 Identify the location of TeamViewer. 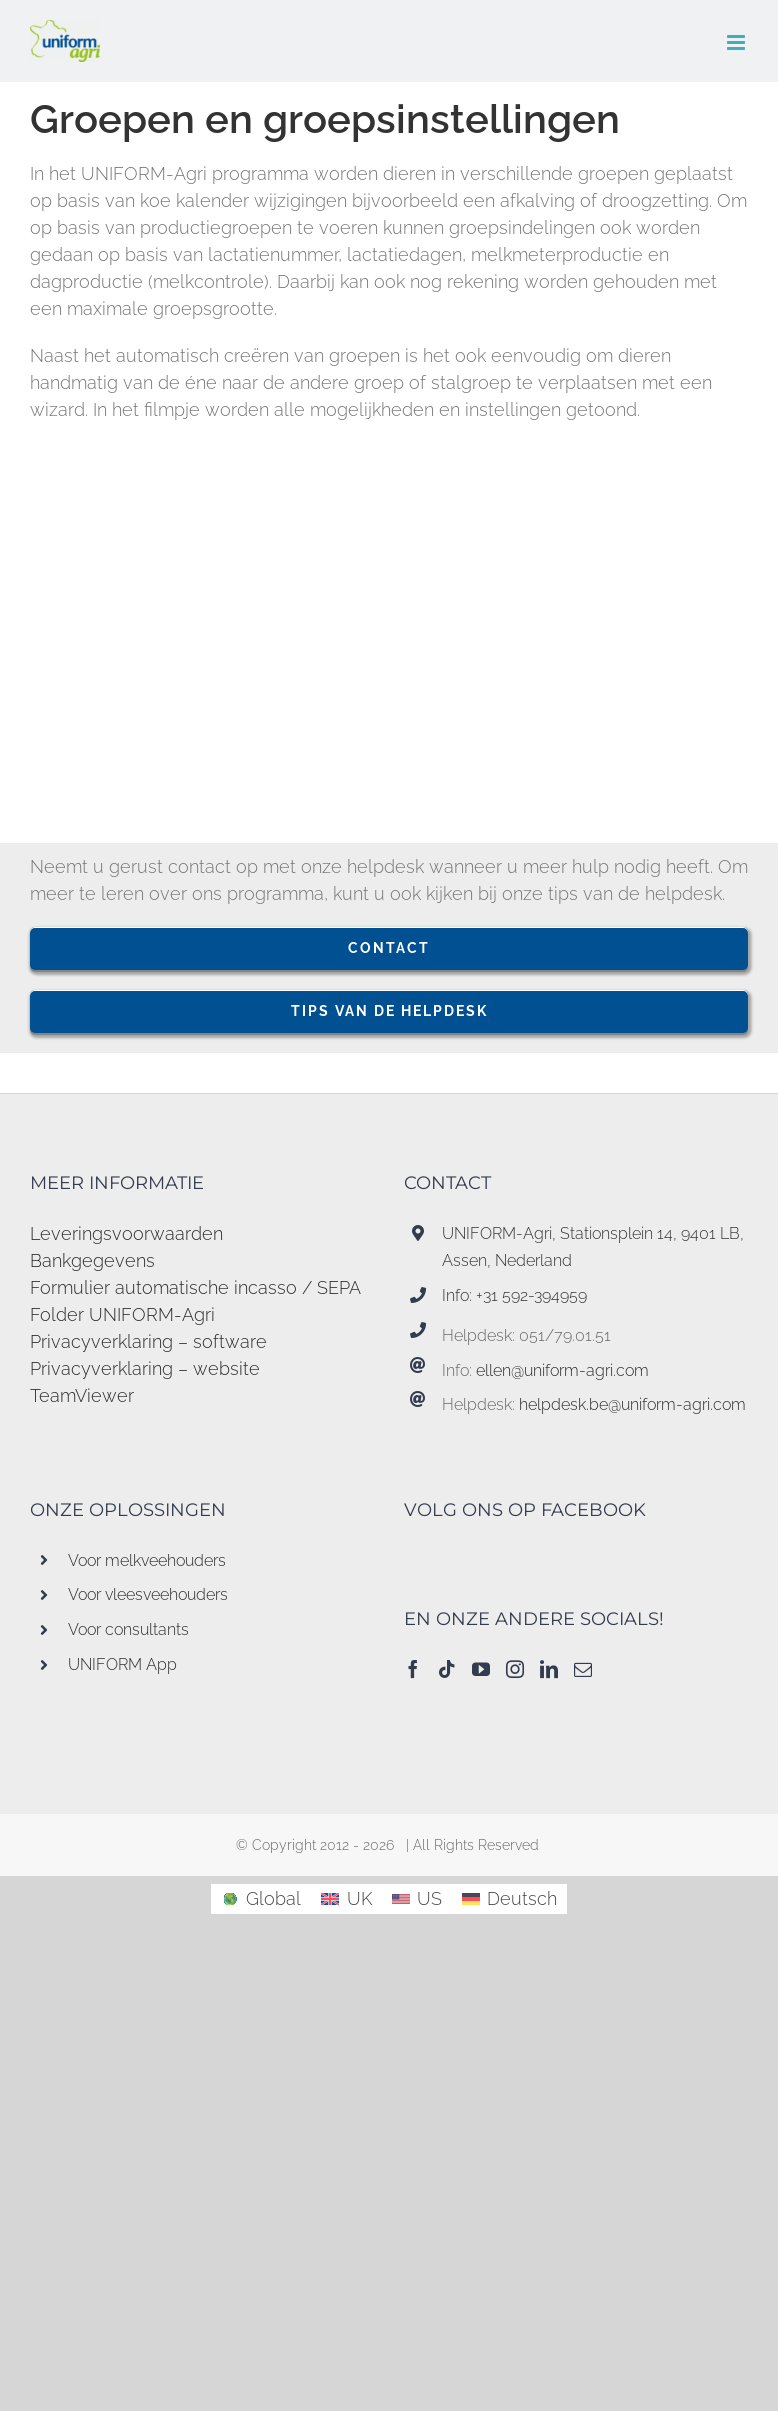
(82, 1395).